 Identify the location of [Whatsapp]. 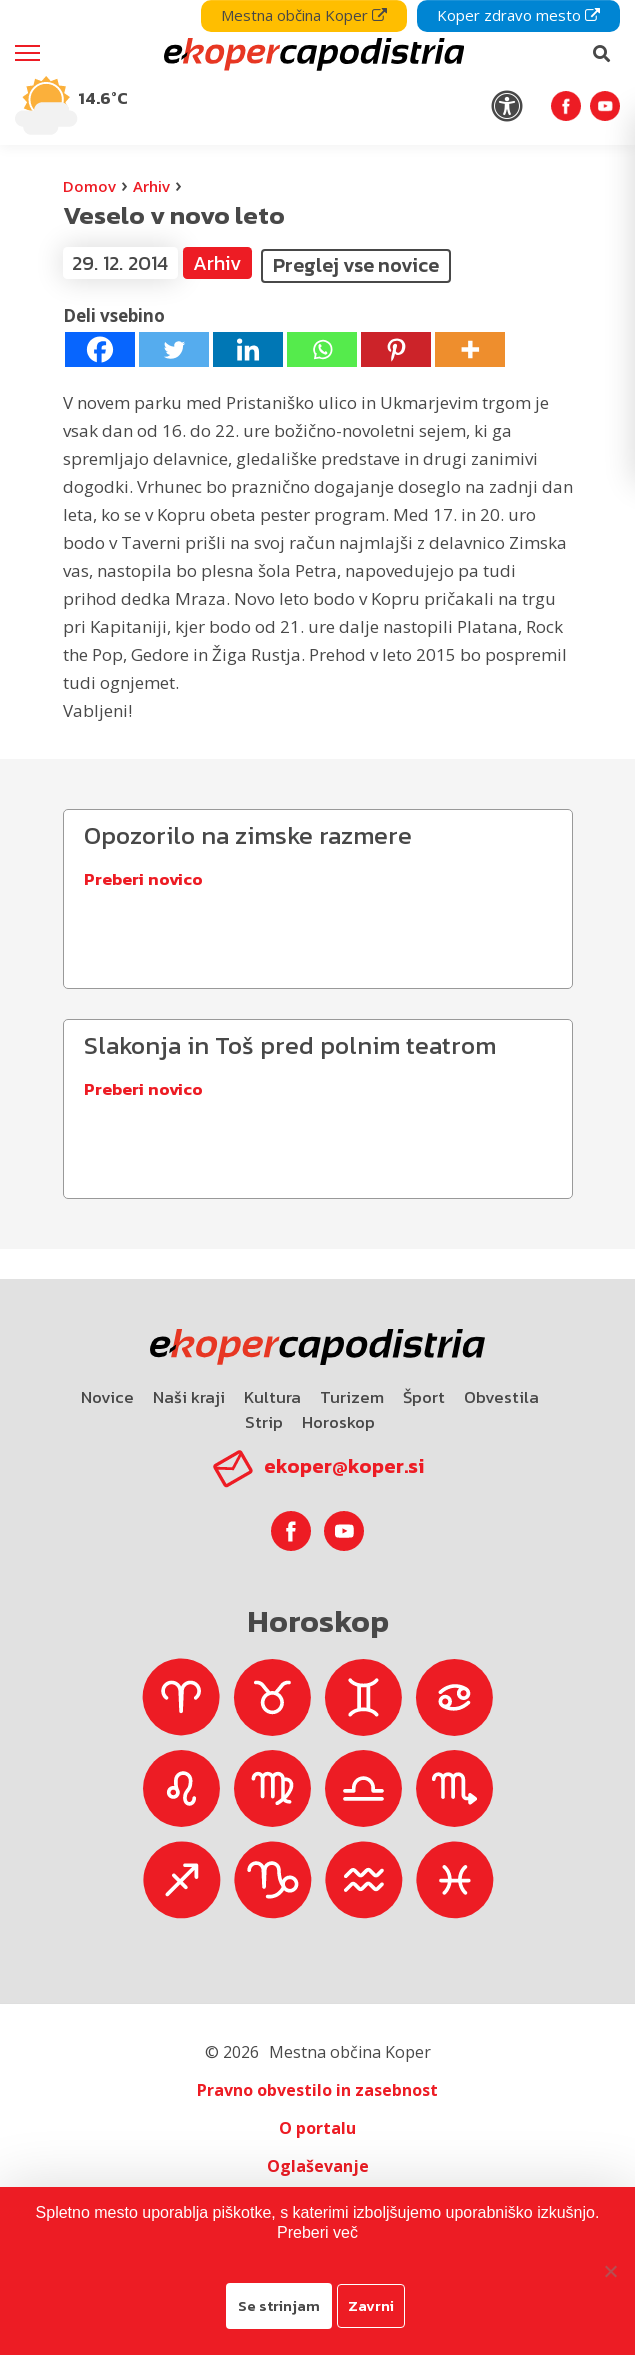
(322, 349).